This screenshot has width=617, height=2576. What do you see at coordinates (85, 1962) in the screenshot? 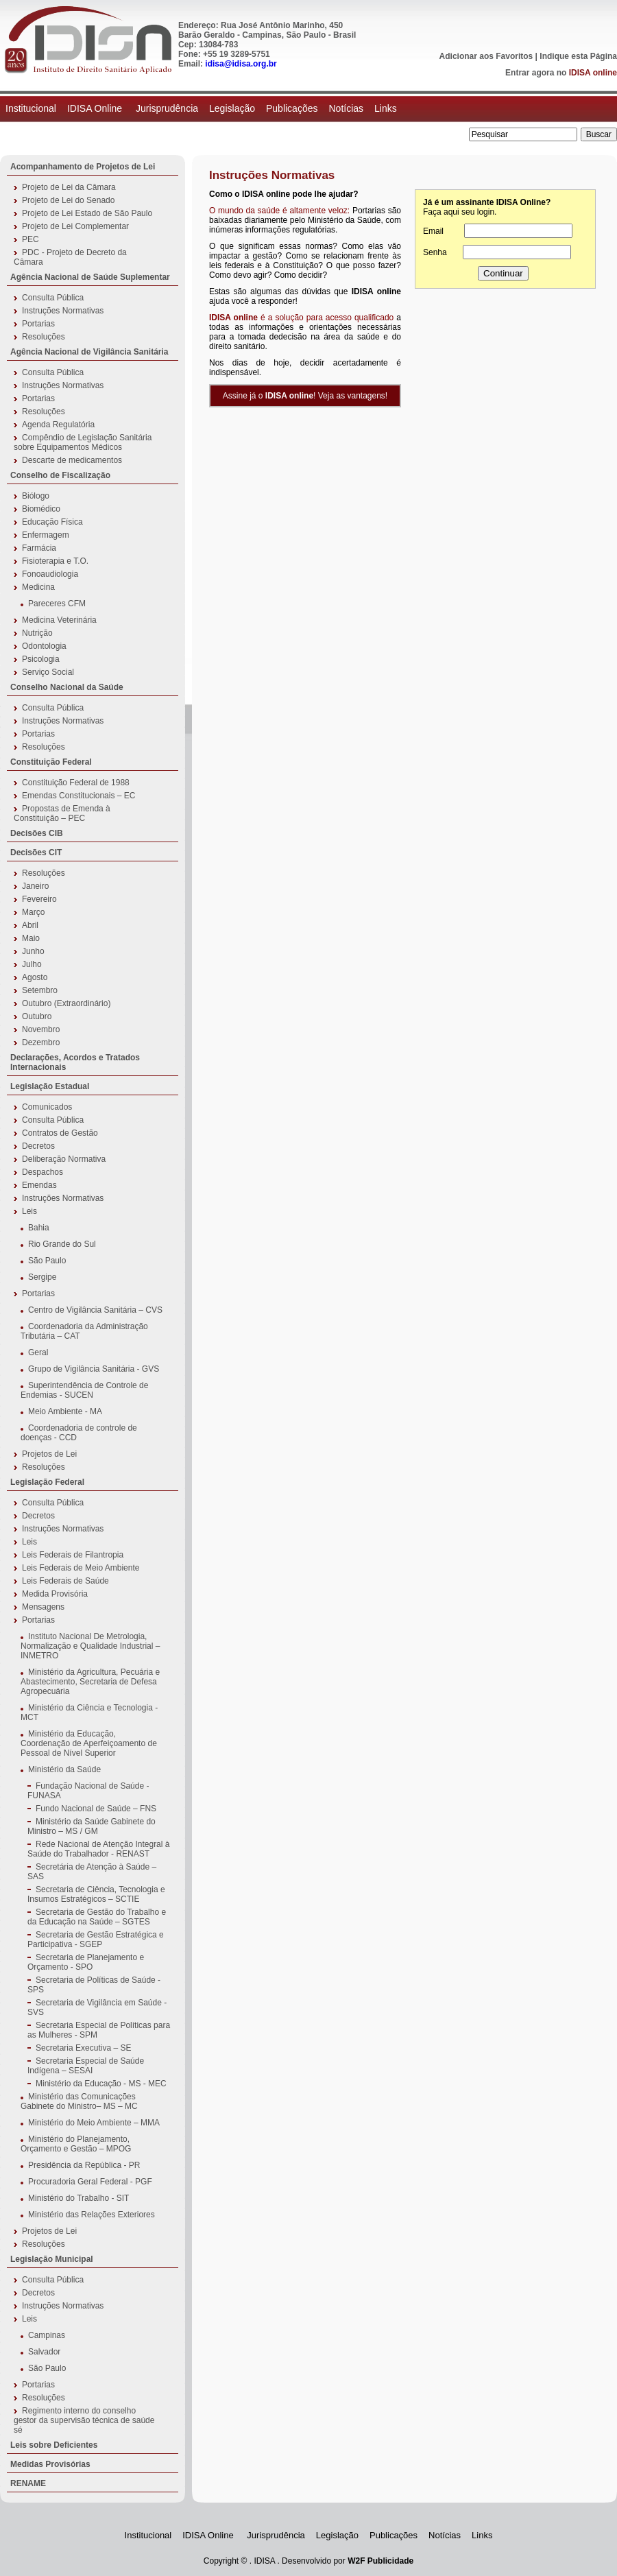
I see `Secretaria de Planejamento e Orçamento - SPO` at bounding box center [85, 1962].